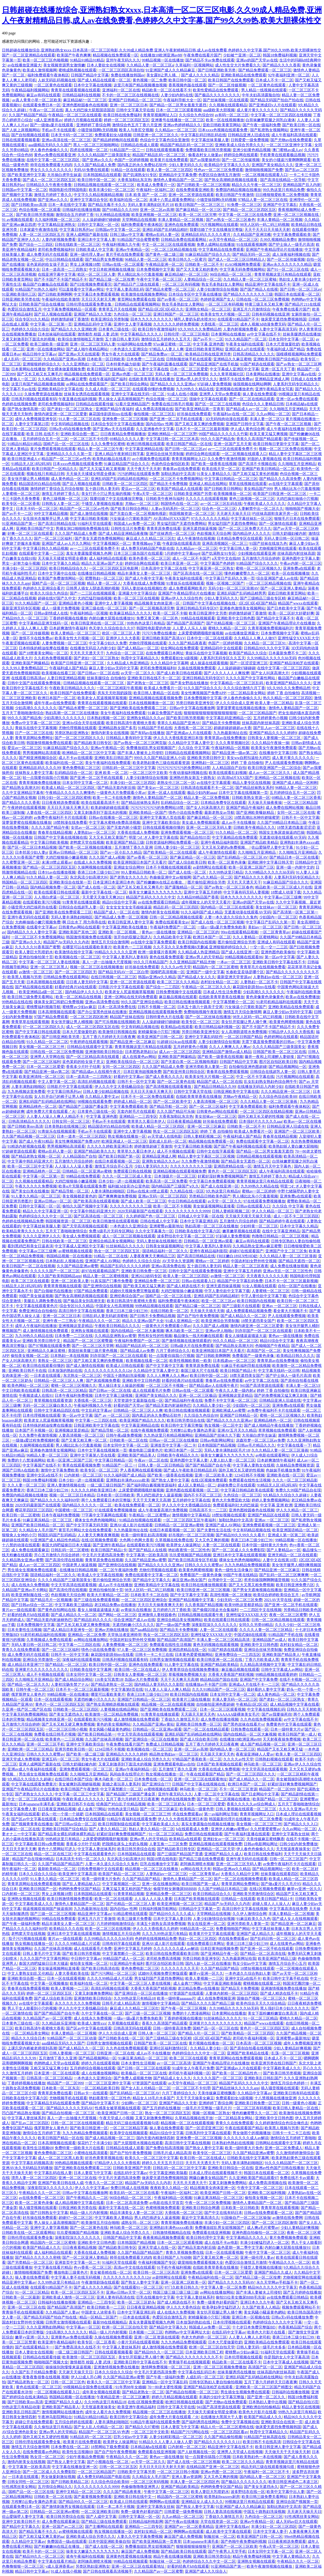  What do you see at coordinates (270, 673) in the screenshot?
I see `国产女人叫床高潮大片` at bounding box center [270, 673].